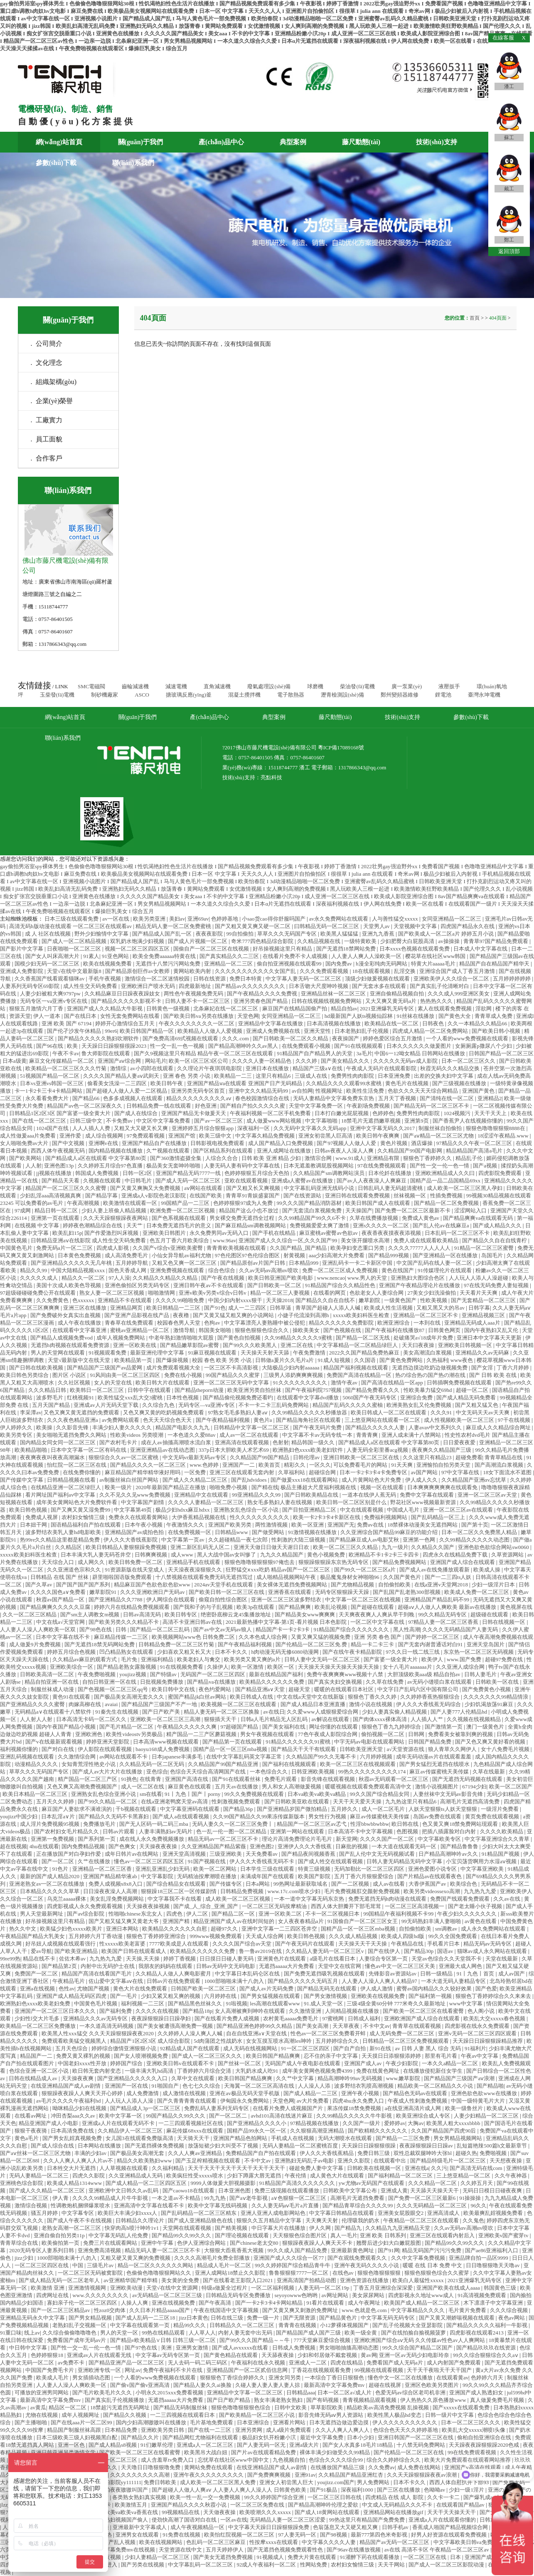 The width and height of the screenshot is (534, 2576). I want to click on 国产成人精品s8视频, so click(113, 2445).